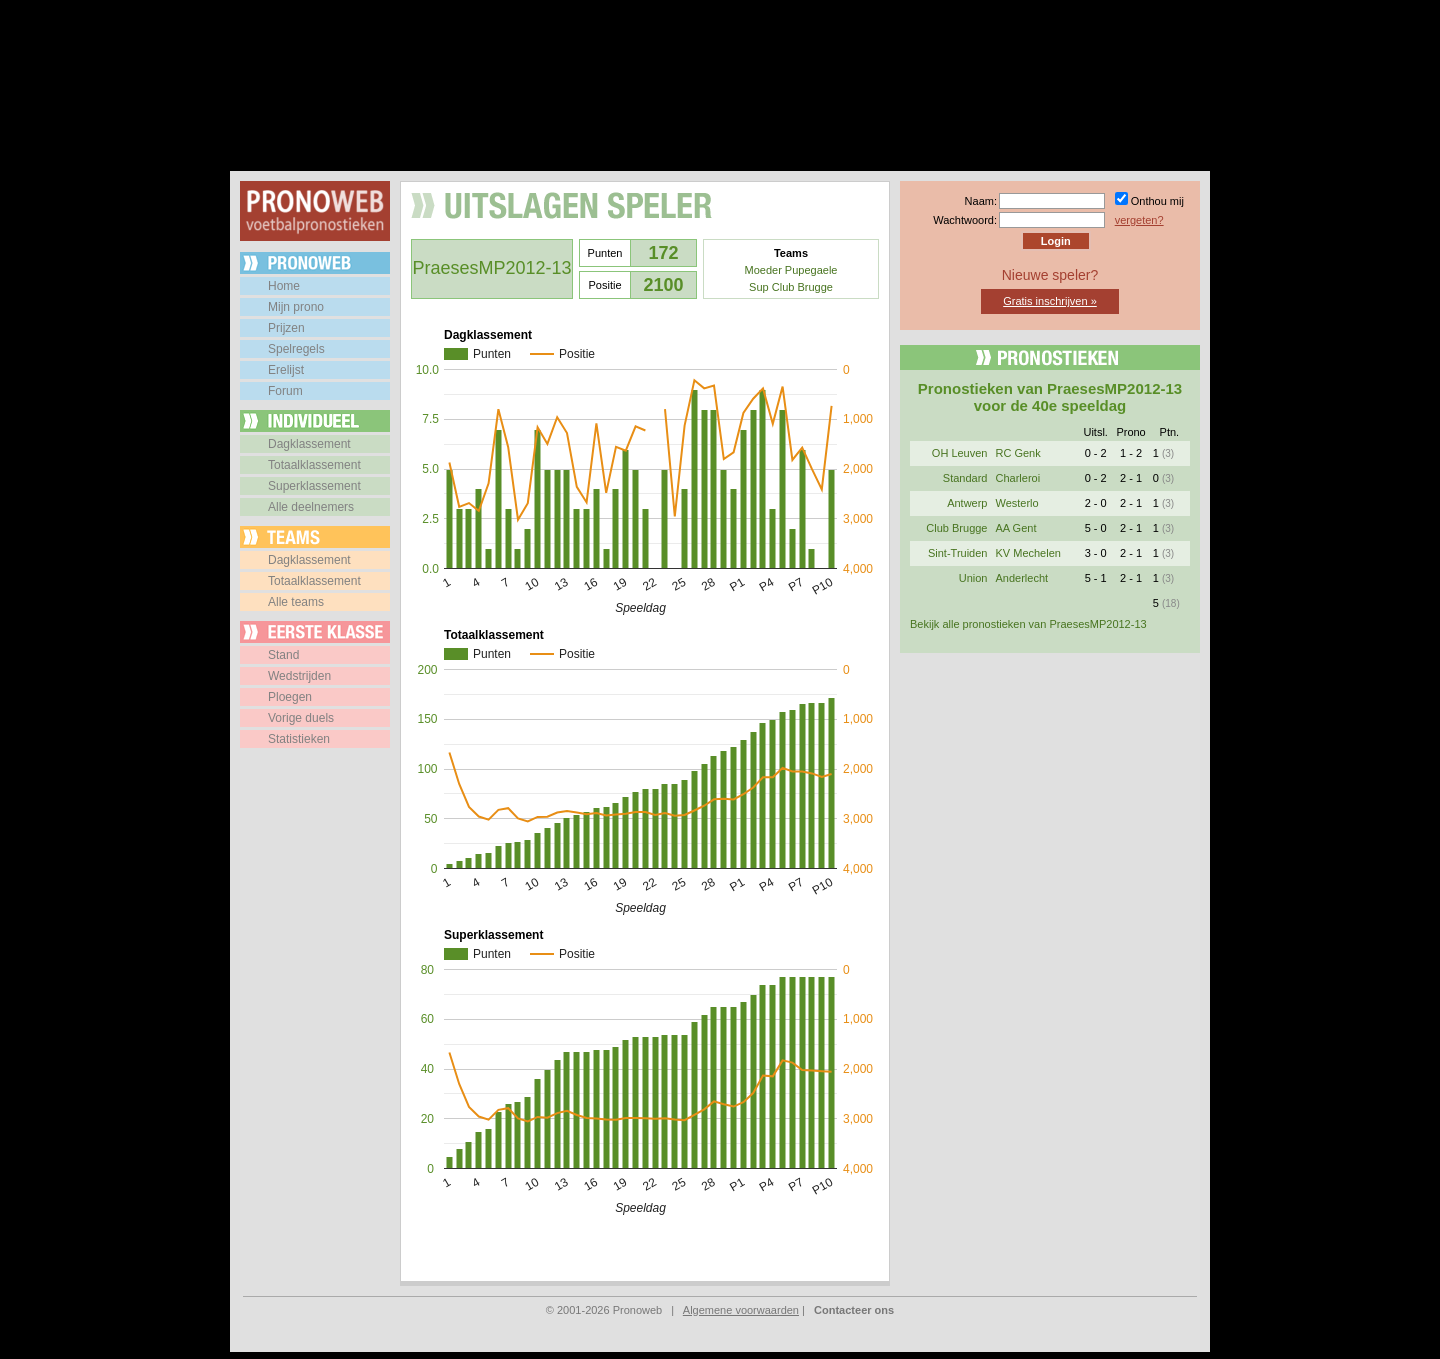 Image resolution: width=1440 pixels, height=1359 pixels. I want to click on Wedstrijden, so click(299, 676).